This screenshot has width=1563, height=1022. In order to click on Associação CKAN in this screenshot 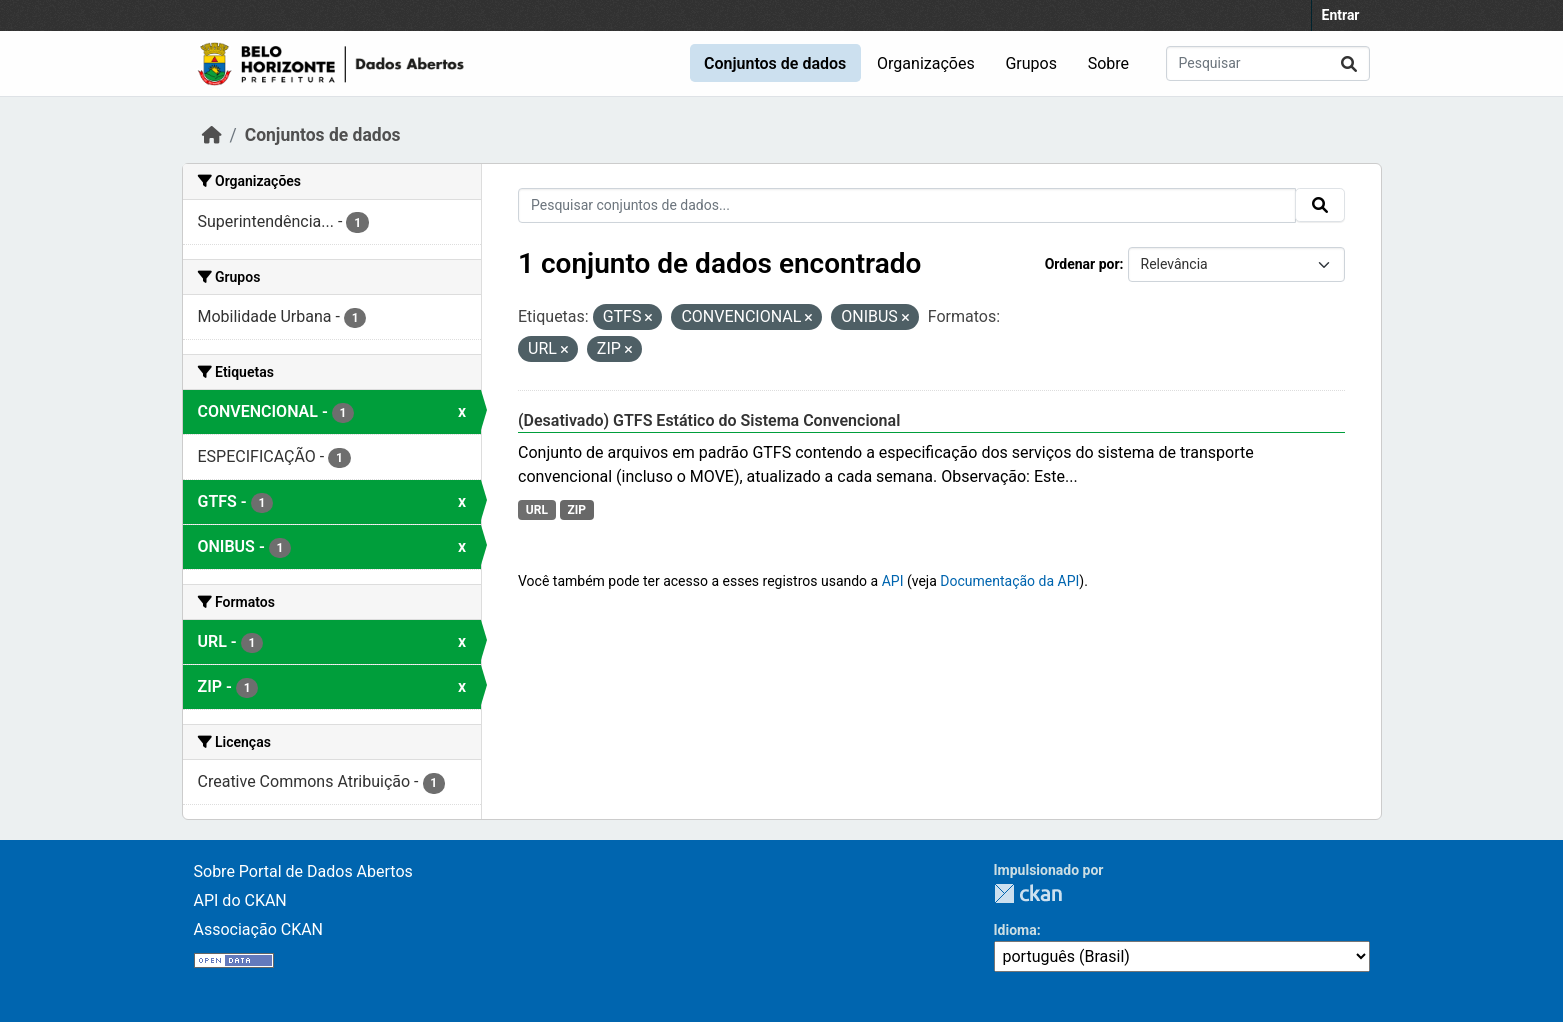, I will do `click(259, 929)`.